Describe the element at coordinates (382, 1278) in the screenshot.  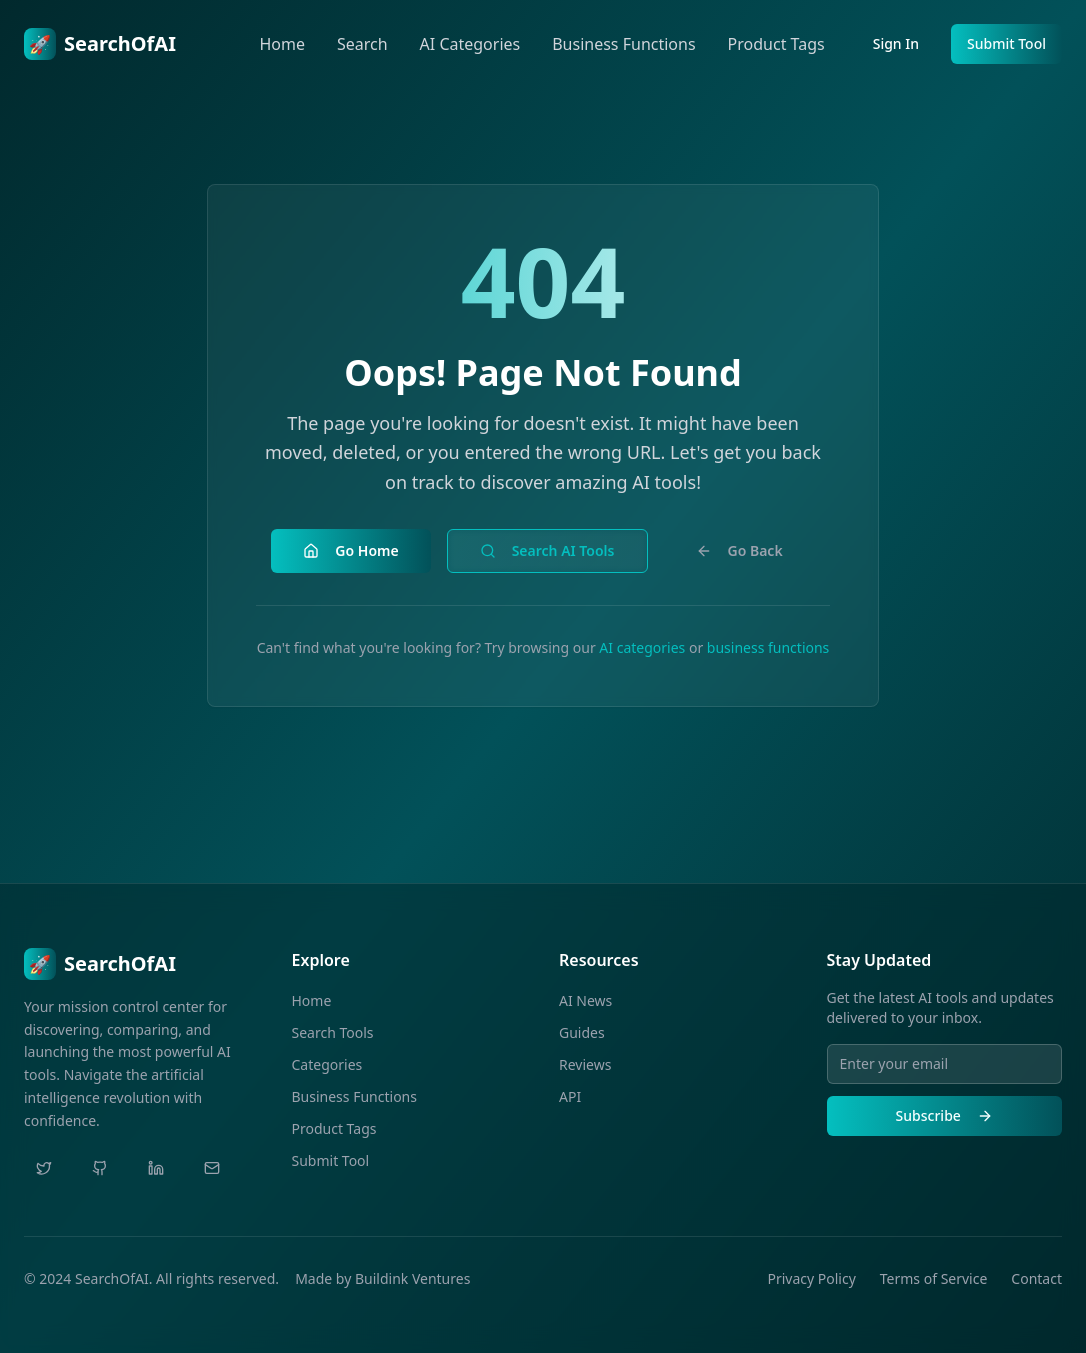
I see `Made by Buildink Ventures` at that location.